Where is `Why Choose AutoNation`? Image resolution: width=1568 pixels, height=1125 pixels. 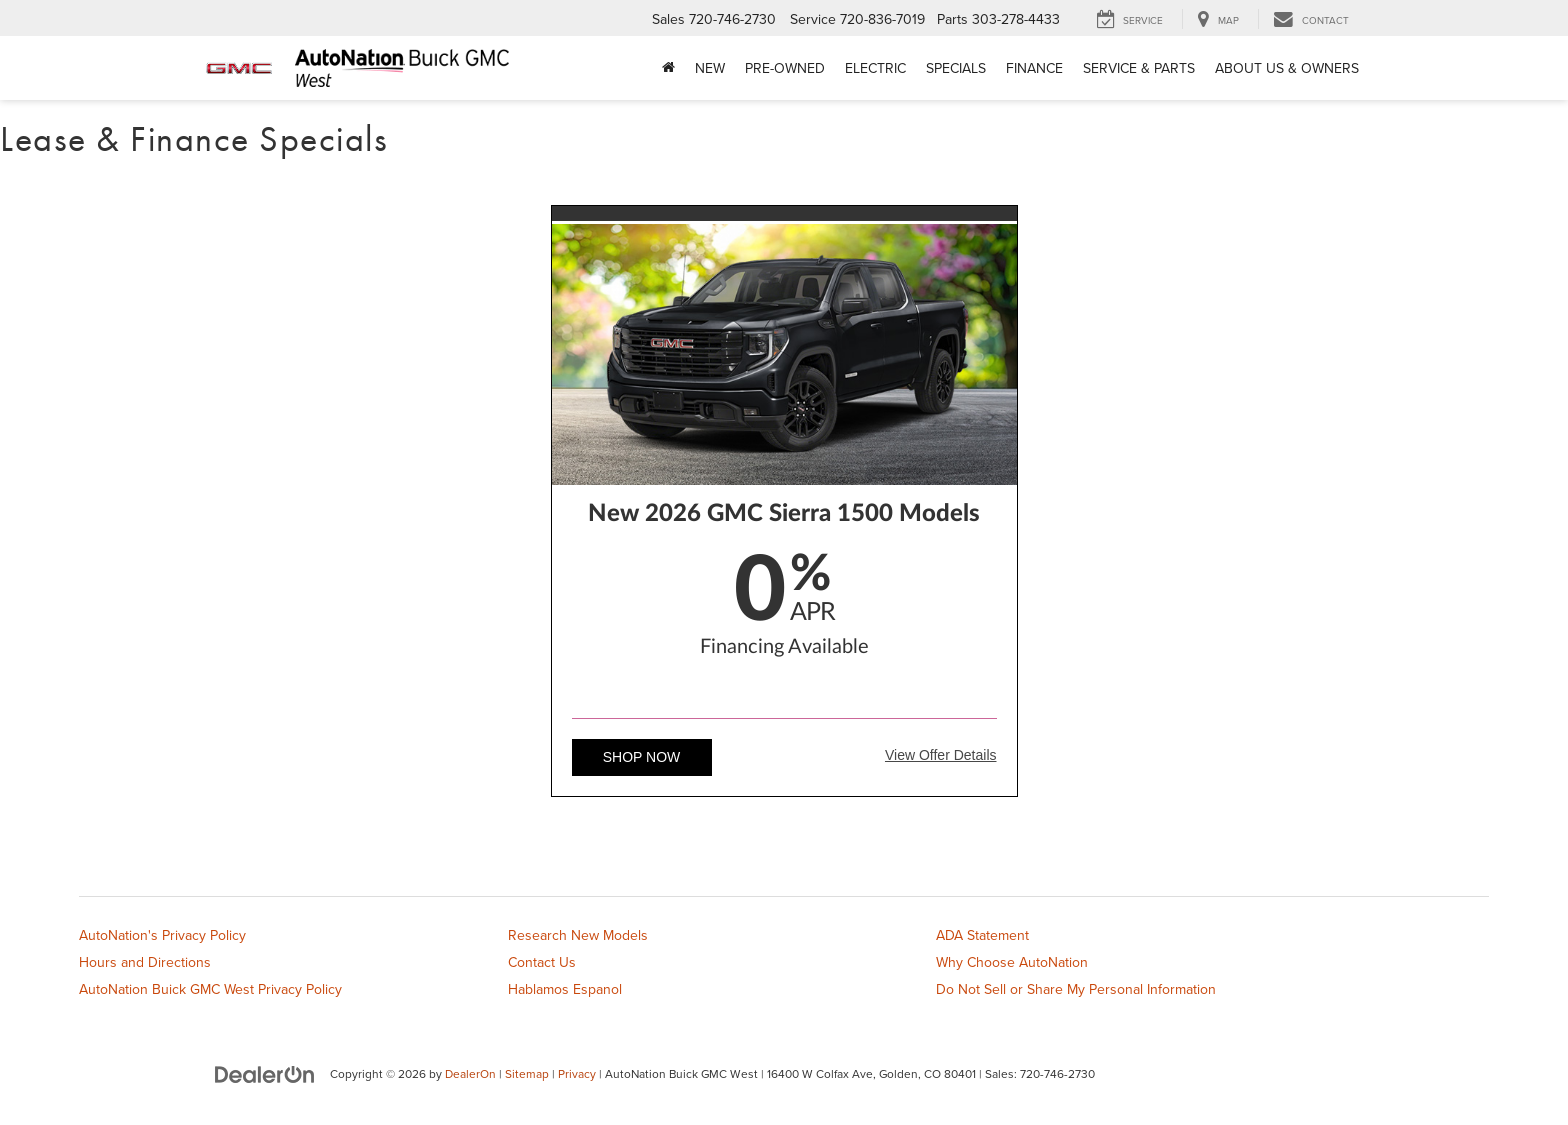
Why Choose AutoNation is located at coordinates (1012, 962).